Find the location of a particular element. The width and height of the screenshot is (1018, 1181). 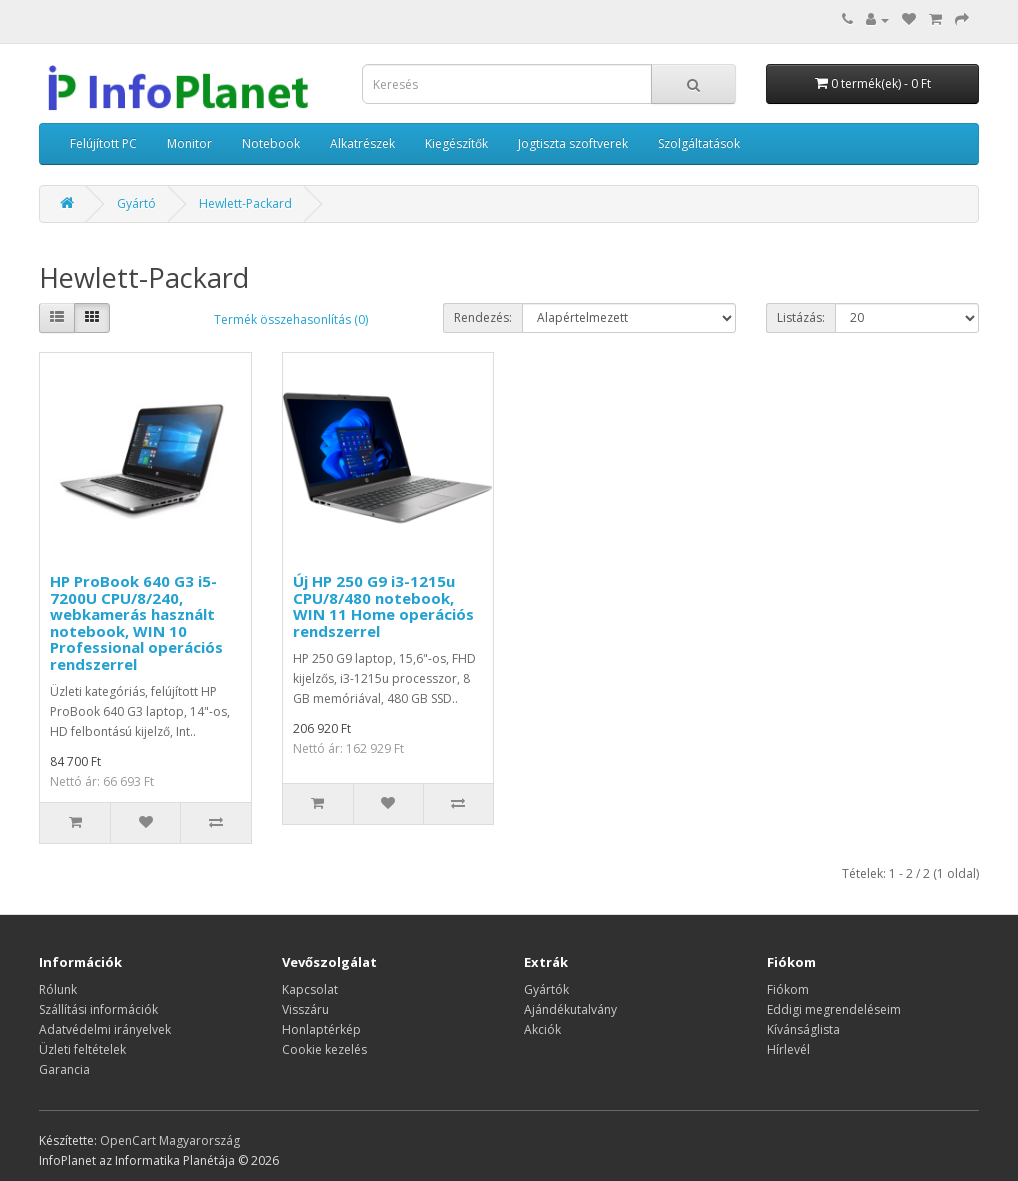

Hewlett-Packard is located at coordinates (245, 203).